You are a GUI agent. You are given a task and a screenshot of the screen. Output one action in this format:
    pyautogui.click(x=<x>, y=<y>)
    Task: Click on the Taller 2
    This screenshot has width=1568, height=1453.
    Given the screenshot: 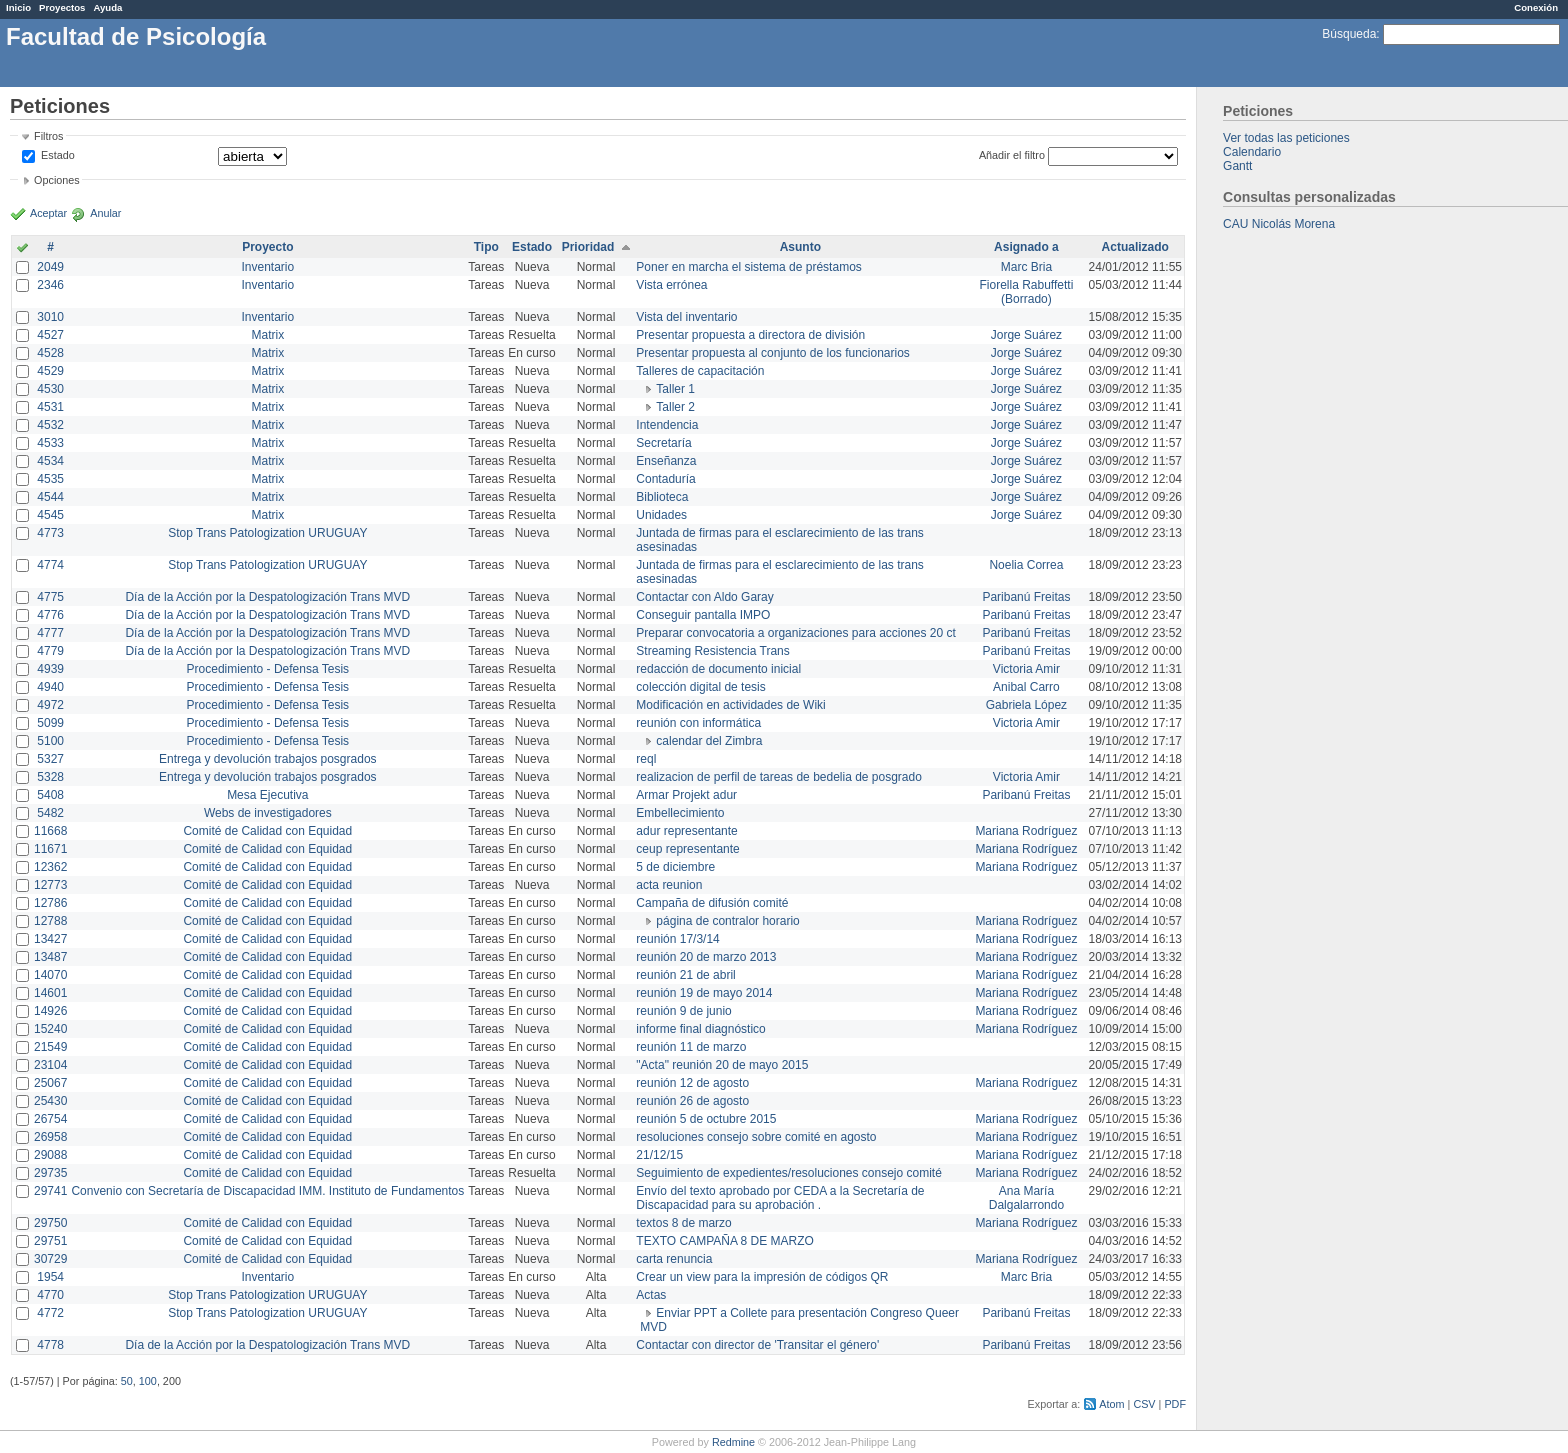 What is the action you would take?
    pyautogui.click(x=675, y=407)
    